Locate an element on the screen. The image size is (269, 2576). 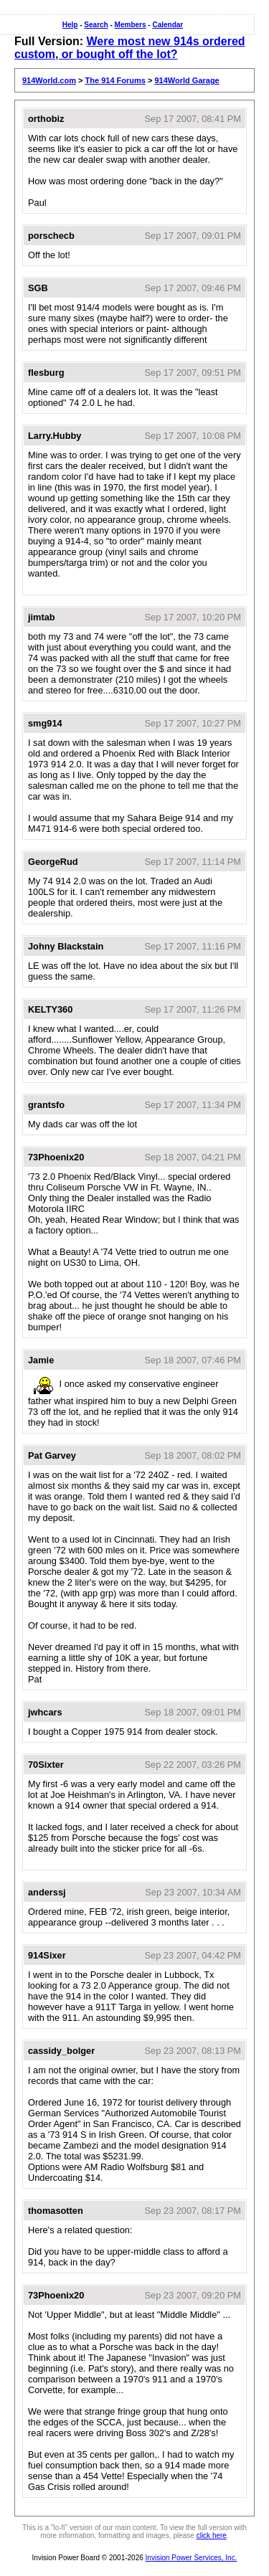
Calendar is located at coordinates (167, 25).